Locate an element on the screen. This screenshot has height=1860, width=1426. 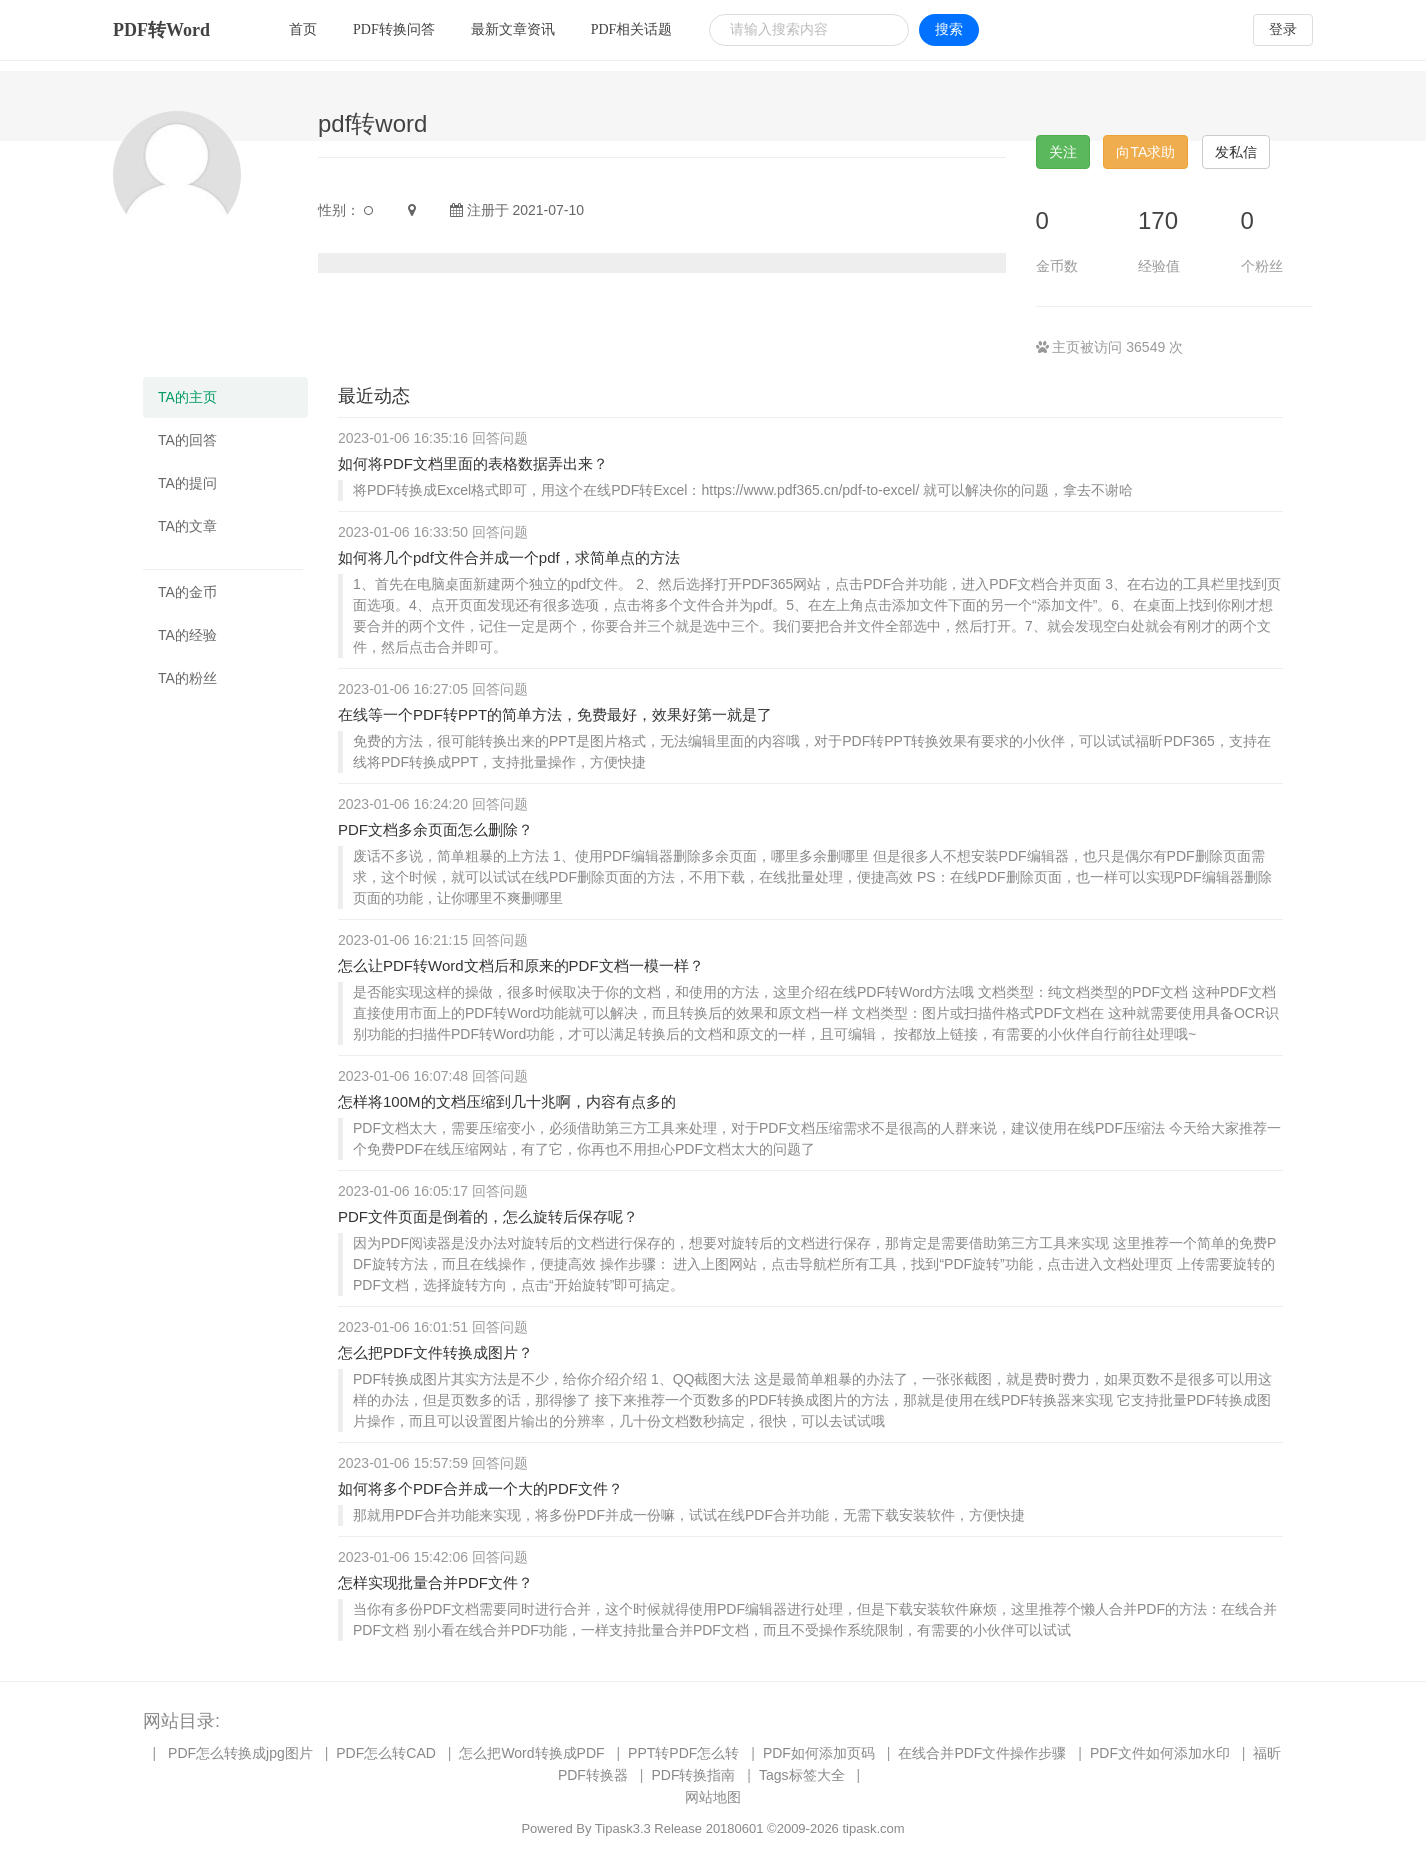
怎么把Word转换成PDF is located at coordinates (531, 1753).